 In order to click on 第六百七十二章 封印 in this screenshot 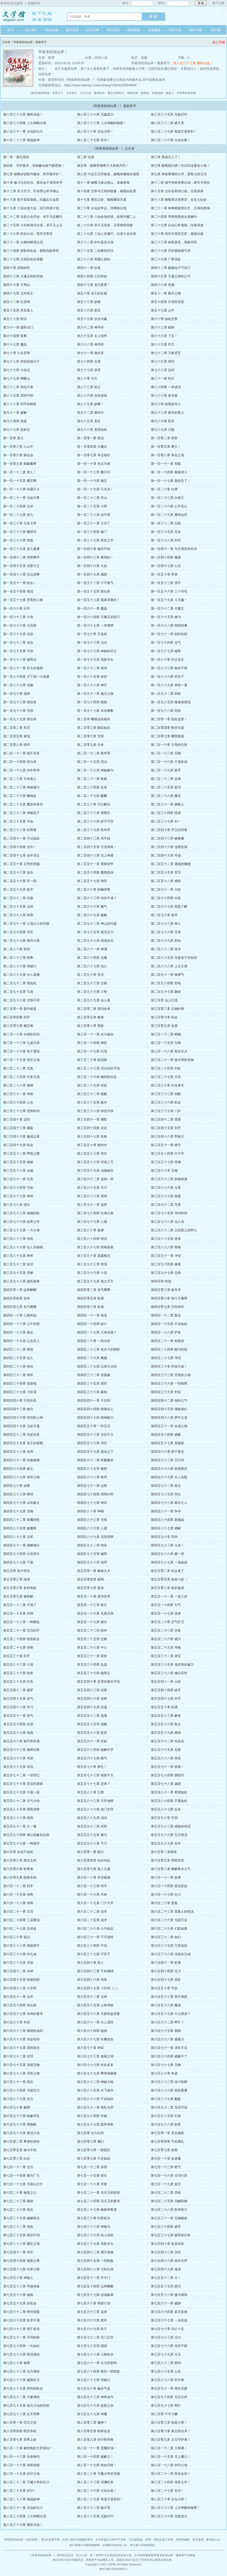, I will do `click(18, 2056)`.